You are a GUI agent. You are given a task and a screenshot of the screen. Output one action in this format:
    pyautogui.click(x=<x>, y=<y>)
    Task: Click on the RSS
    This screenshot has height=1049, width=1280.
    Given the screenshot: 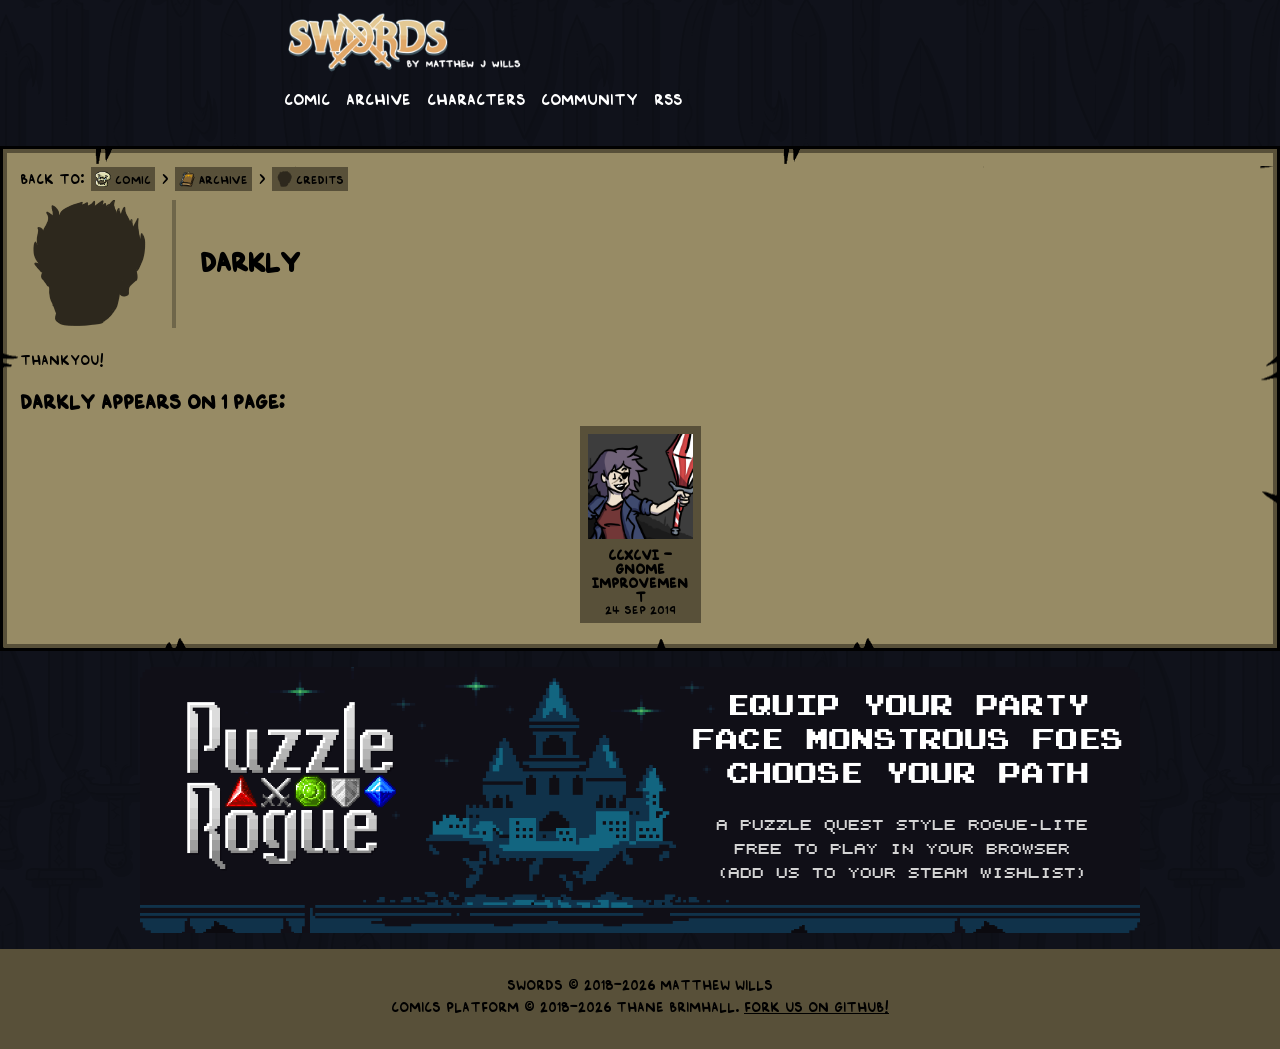 What is the action you would take?
    pyautogui.click(x=668, y=98)
    